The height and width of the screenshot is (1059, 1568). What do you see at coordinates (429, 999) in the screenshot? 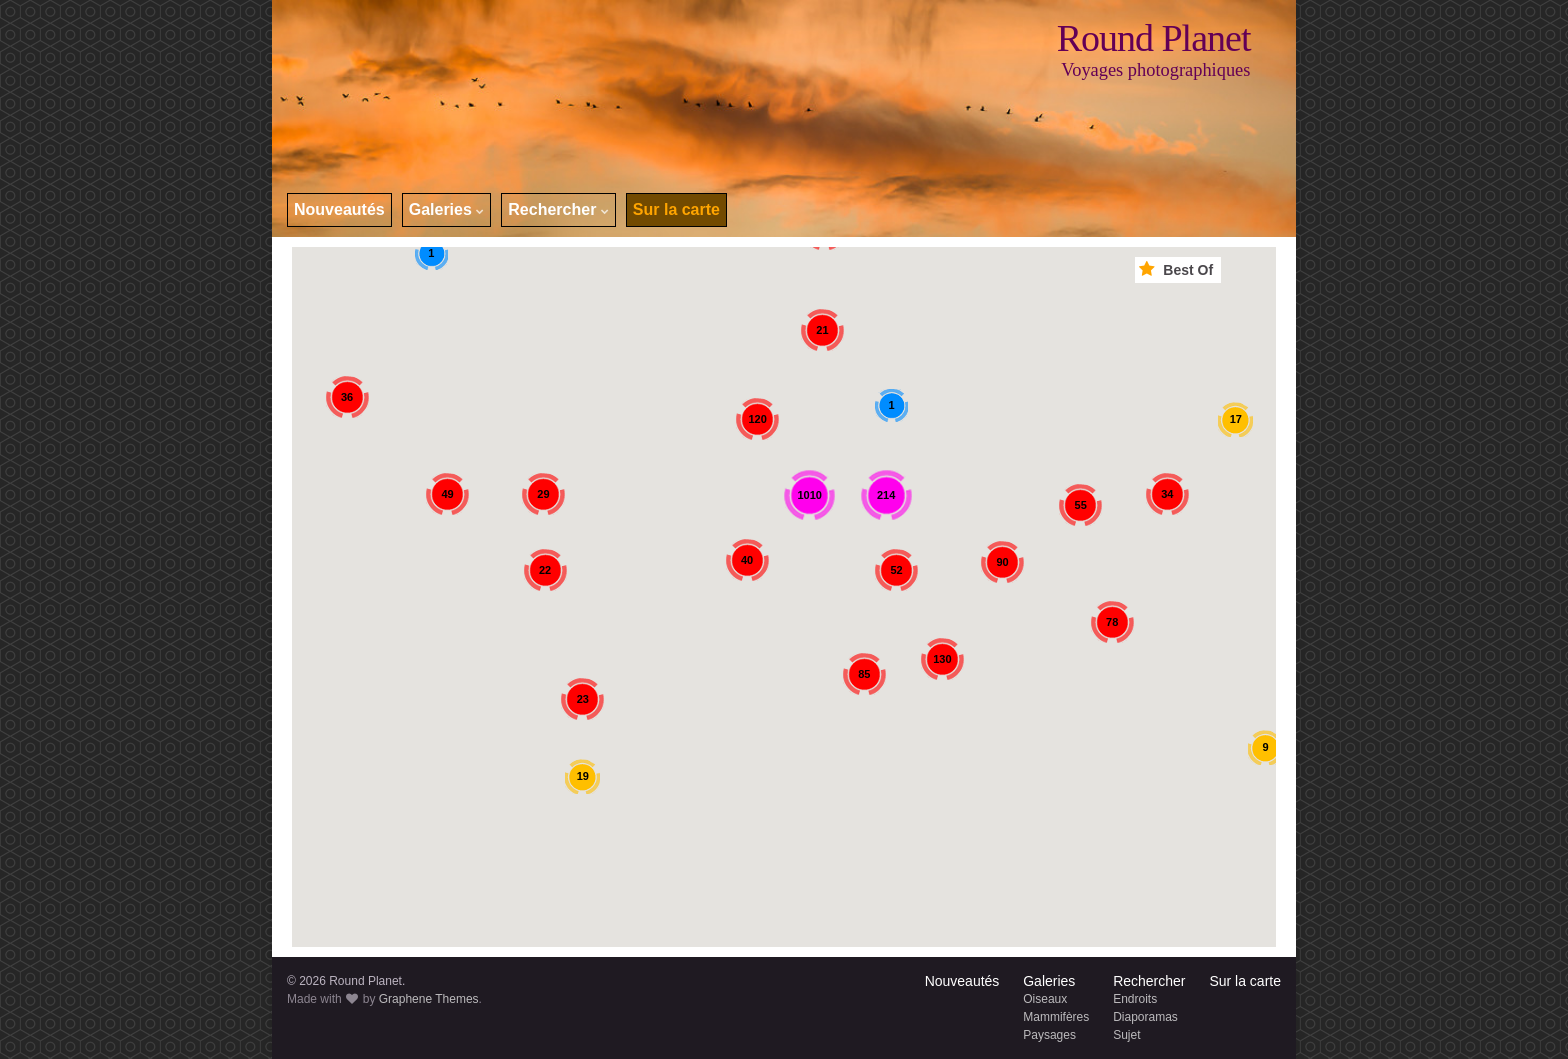
I see `Graphene Themes` at bounding box center [429, 999].